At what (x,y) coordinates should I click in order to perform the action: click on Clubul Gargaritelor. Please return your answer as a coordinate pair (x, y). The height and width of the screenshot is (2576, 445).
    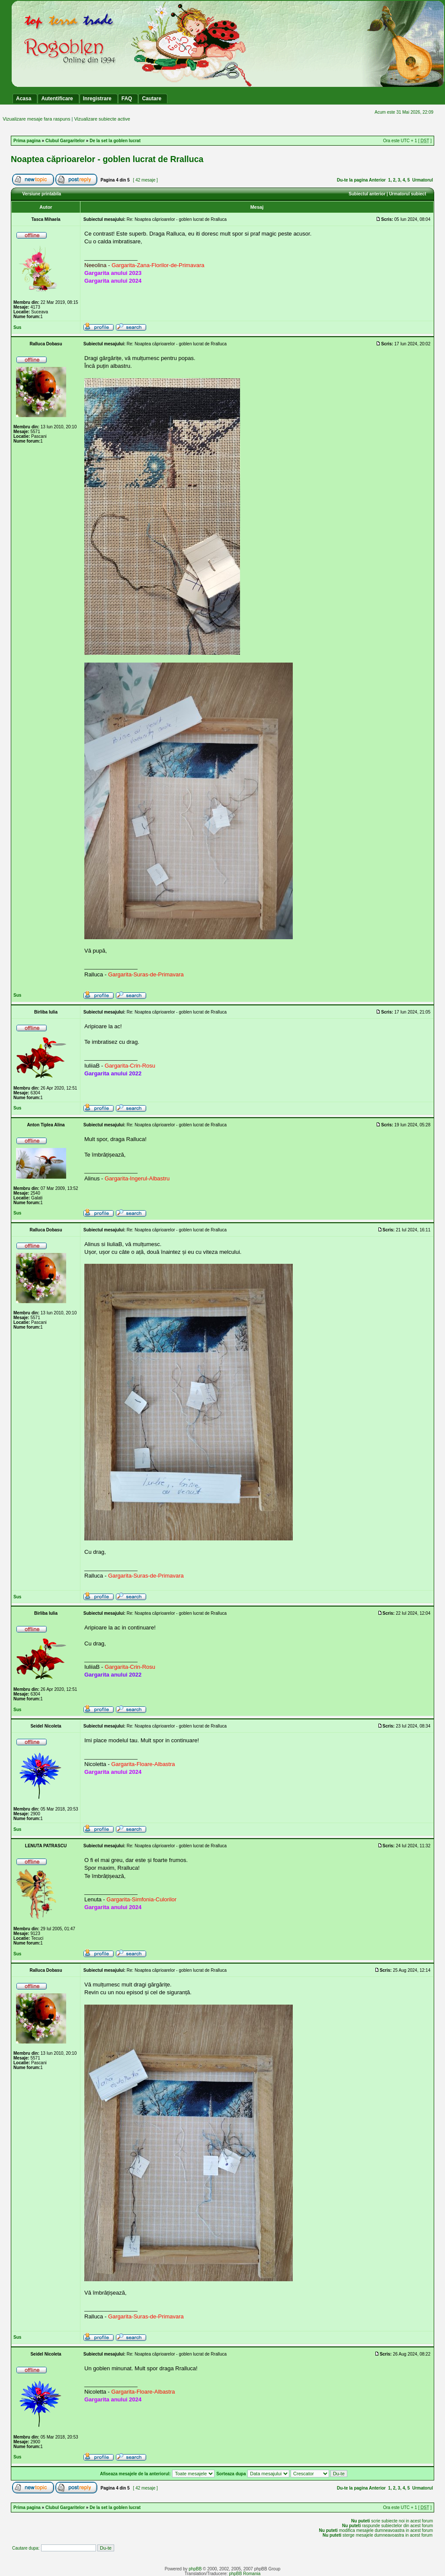
    Looking at the image, I should click on (65, 140).